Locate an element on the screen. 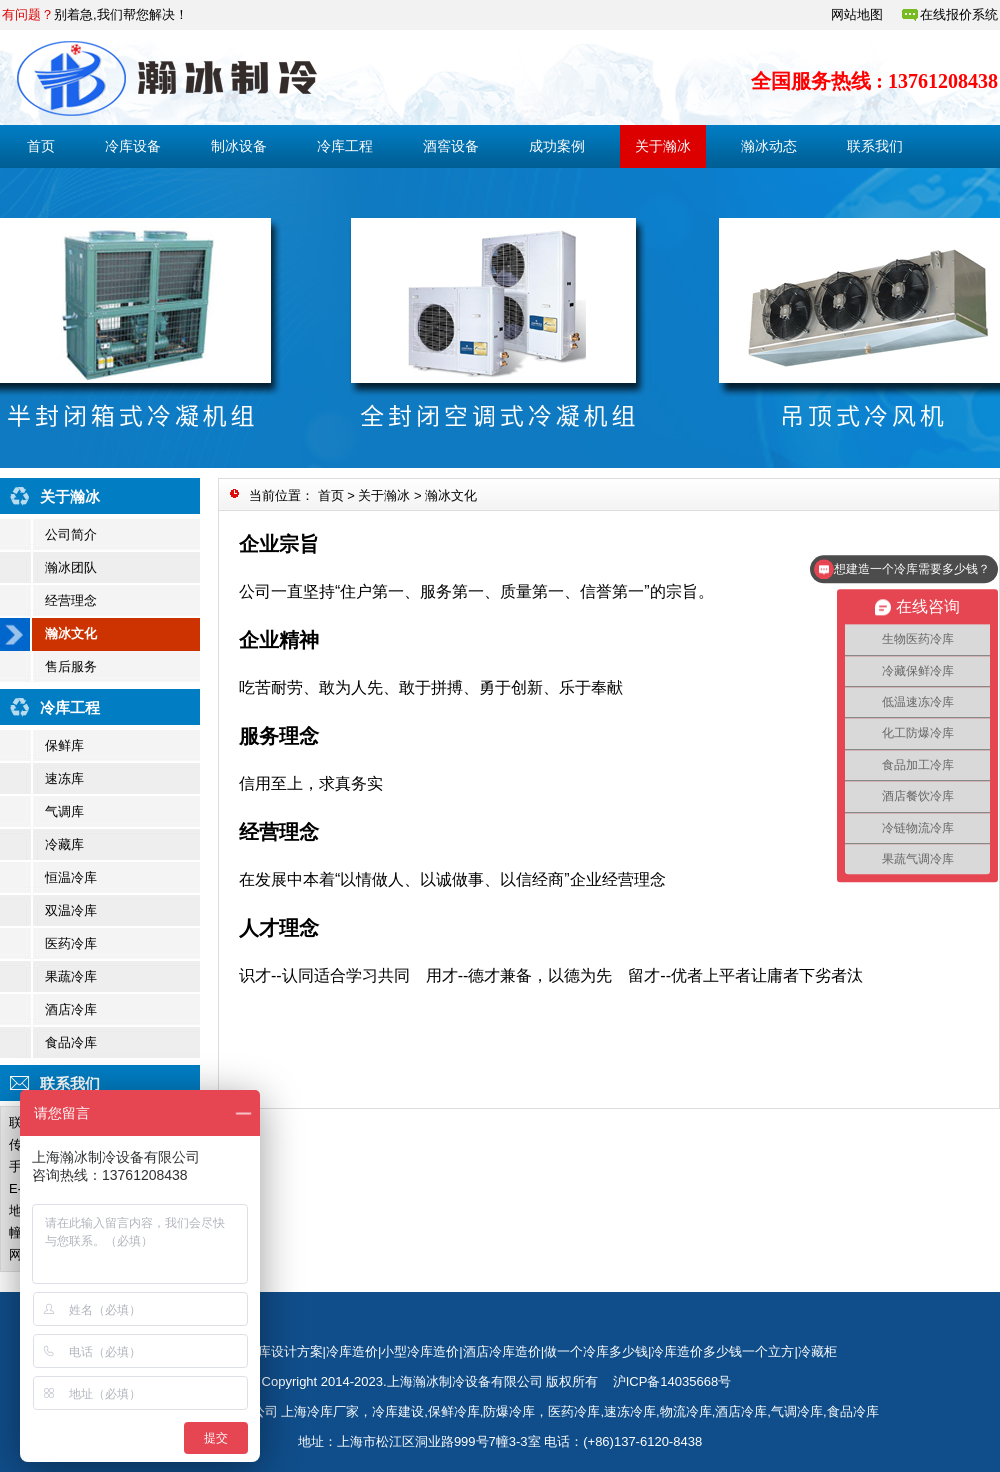 Image resolution: width=1000 pixels, height=1472 pixels. 关于瀚冰 is located at coordinates (663, 146).